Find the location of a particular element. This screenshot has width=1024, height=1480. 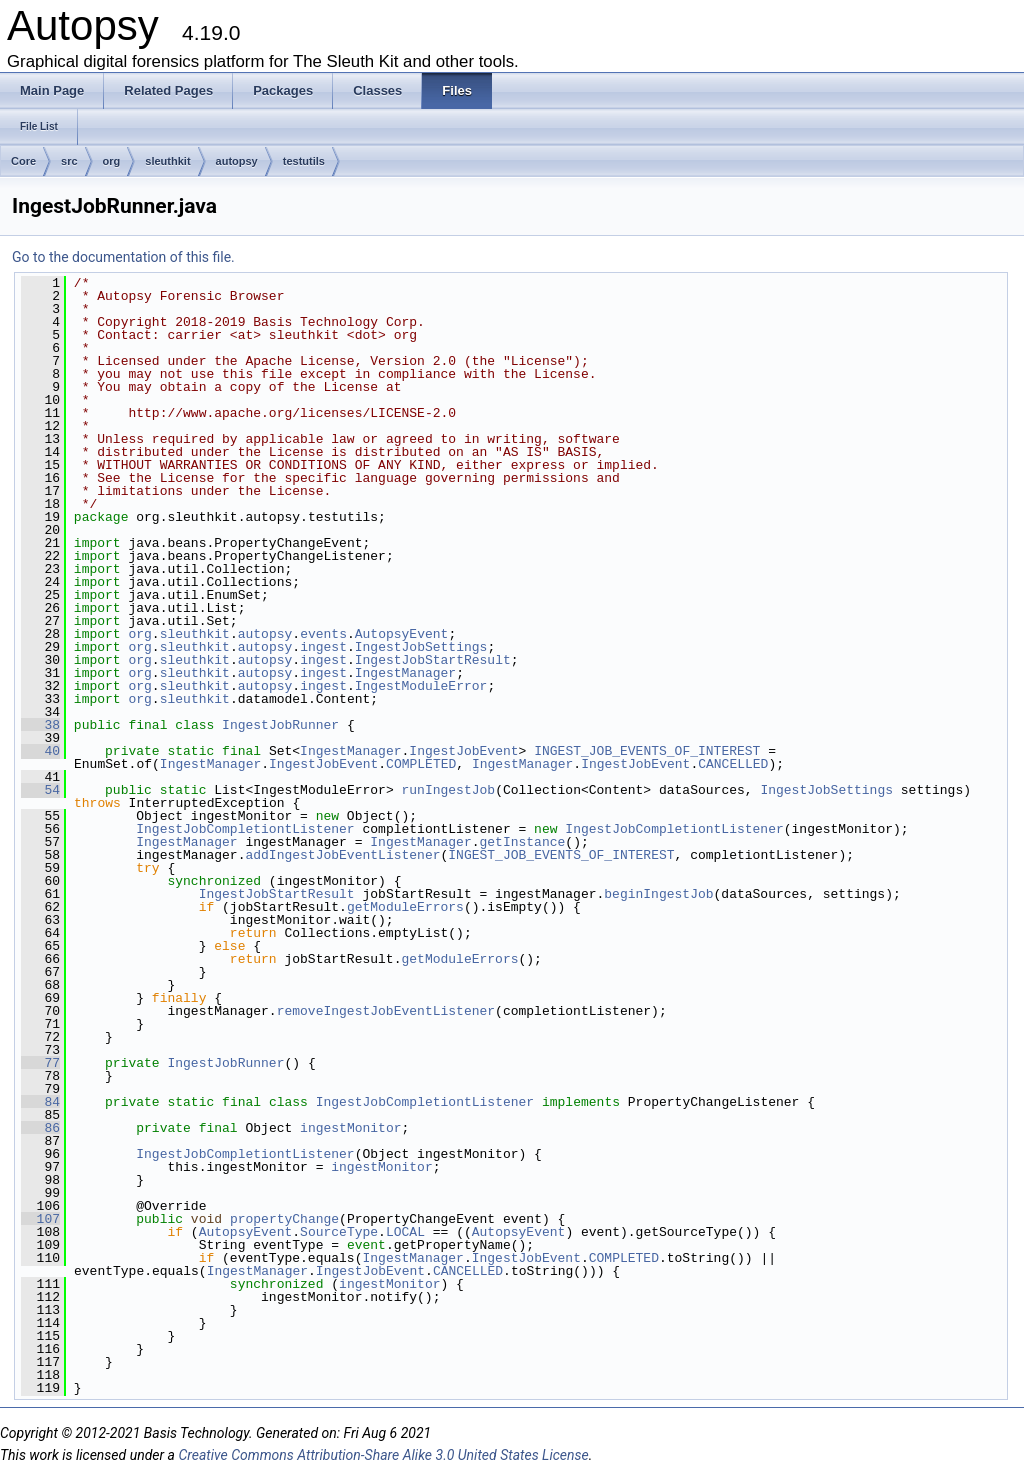

IngestModuleError is located at coordinates (421, 686).